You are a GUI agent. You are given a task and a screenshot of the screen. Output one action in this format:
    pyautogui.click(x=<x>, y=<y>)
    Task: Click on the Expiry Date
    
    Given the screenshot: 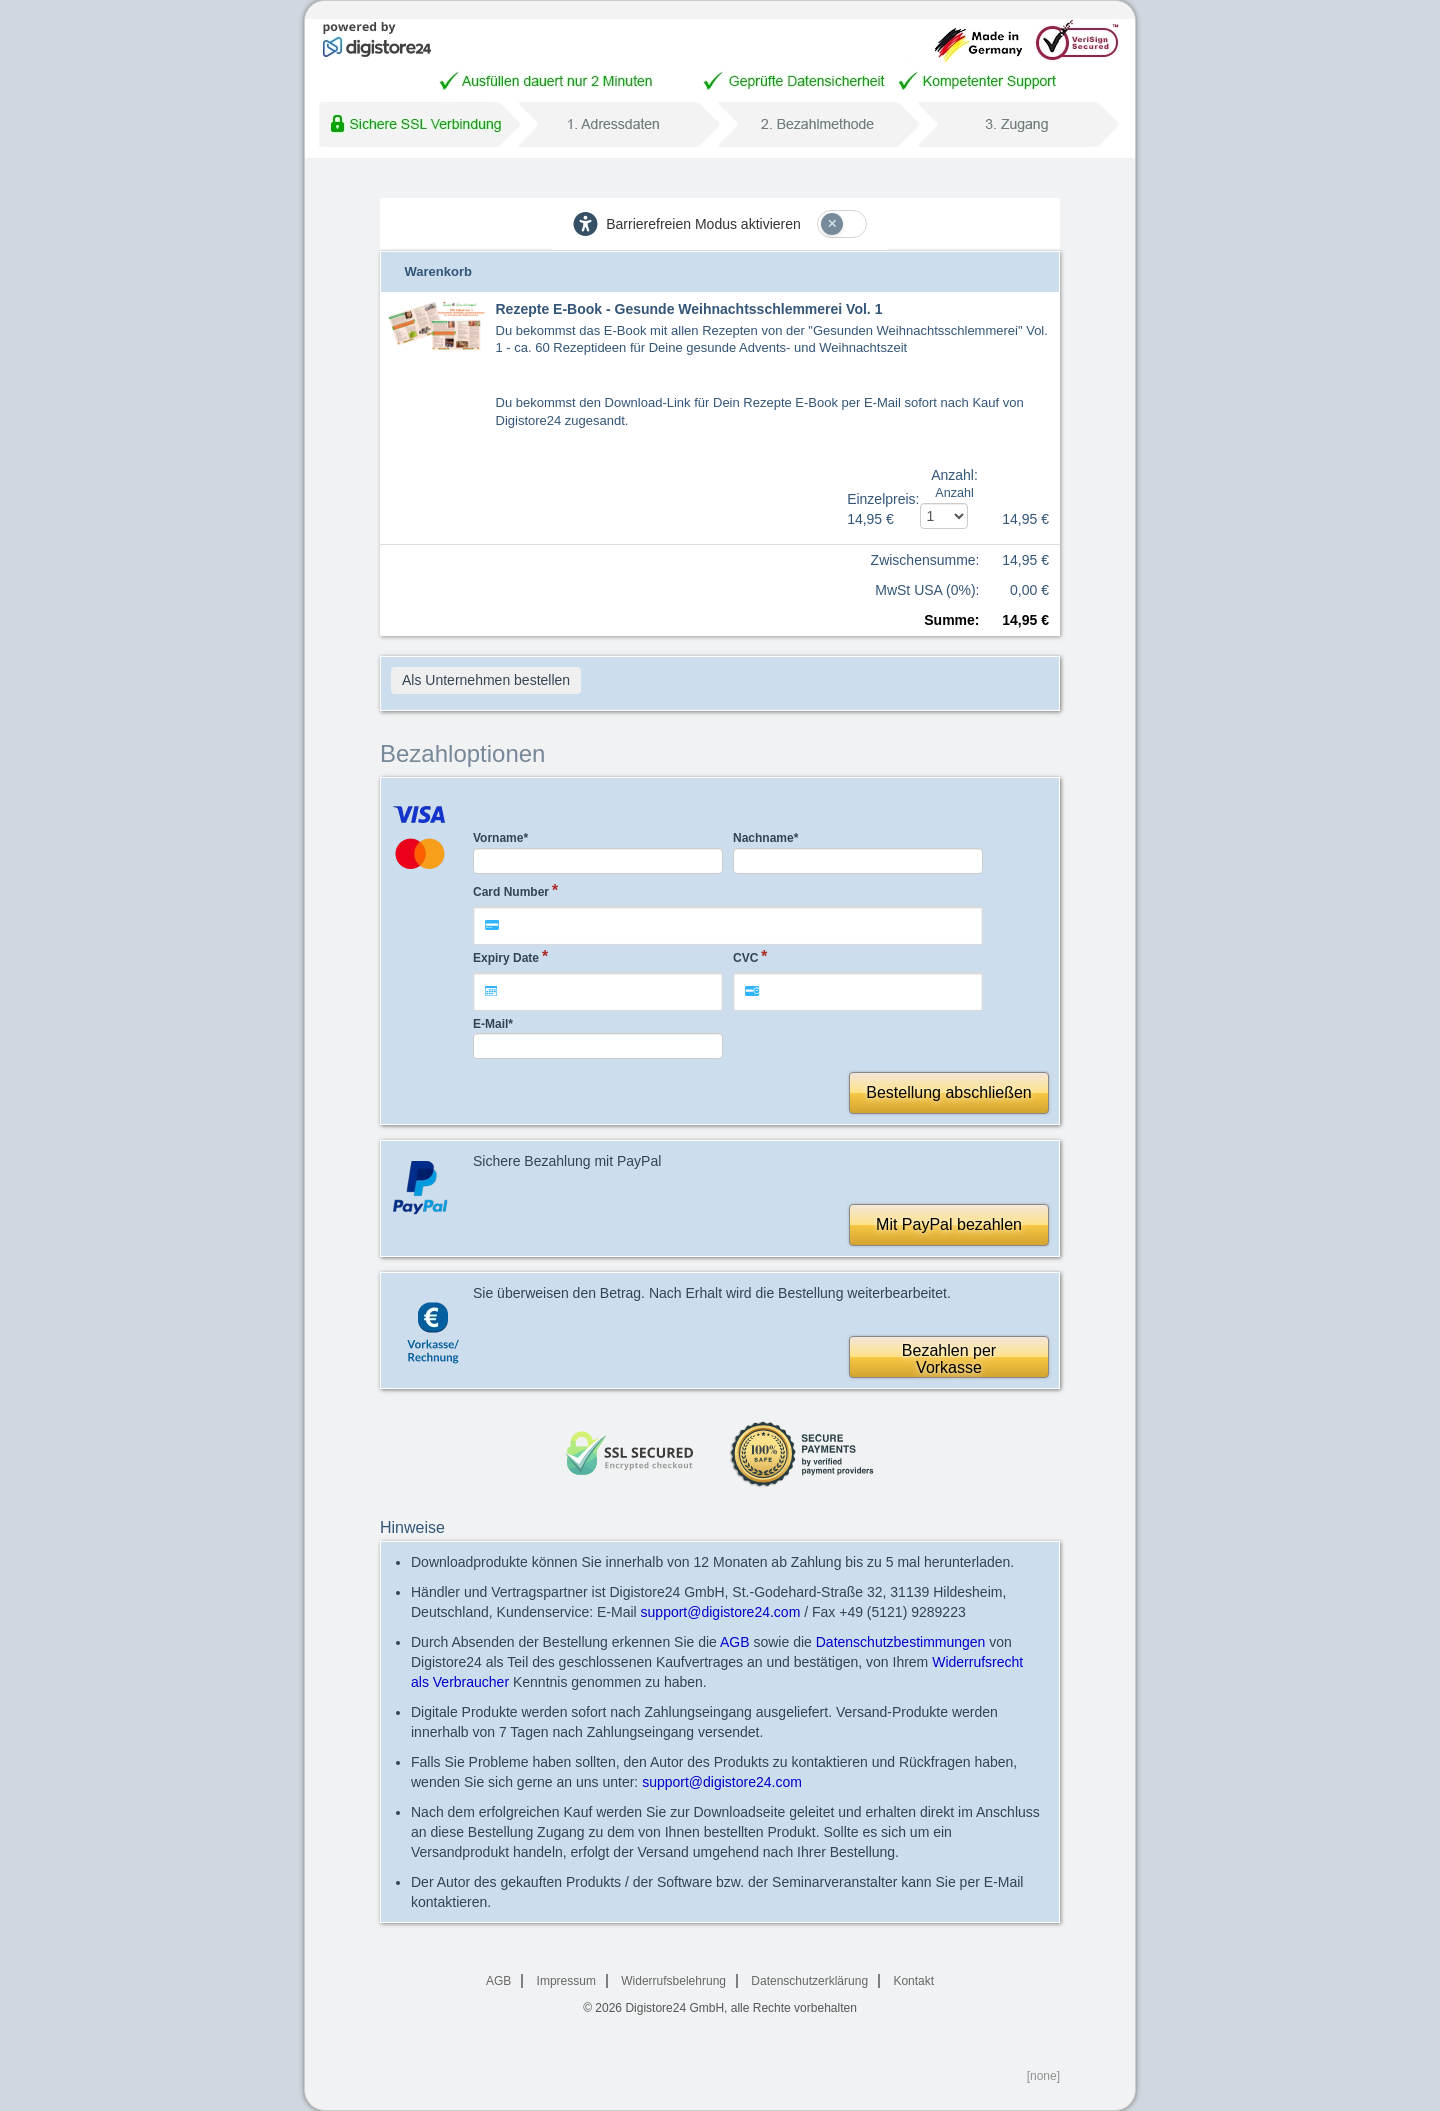 What is the action you would take?
    pyautogui.click(x=506, y=958)
    